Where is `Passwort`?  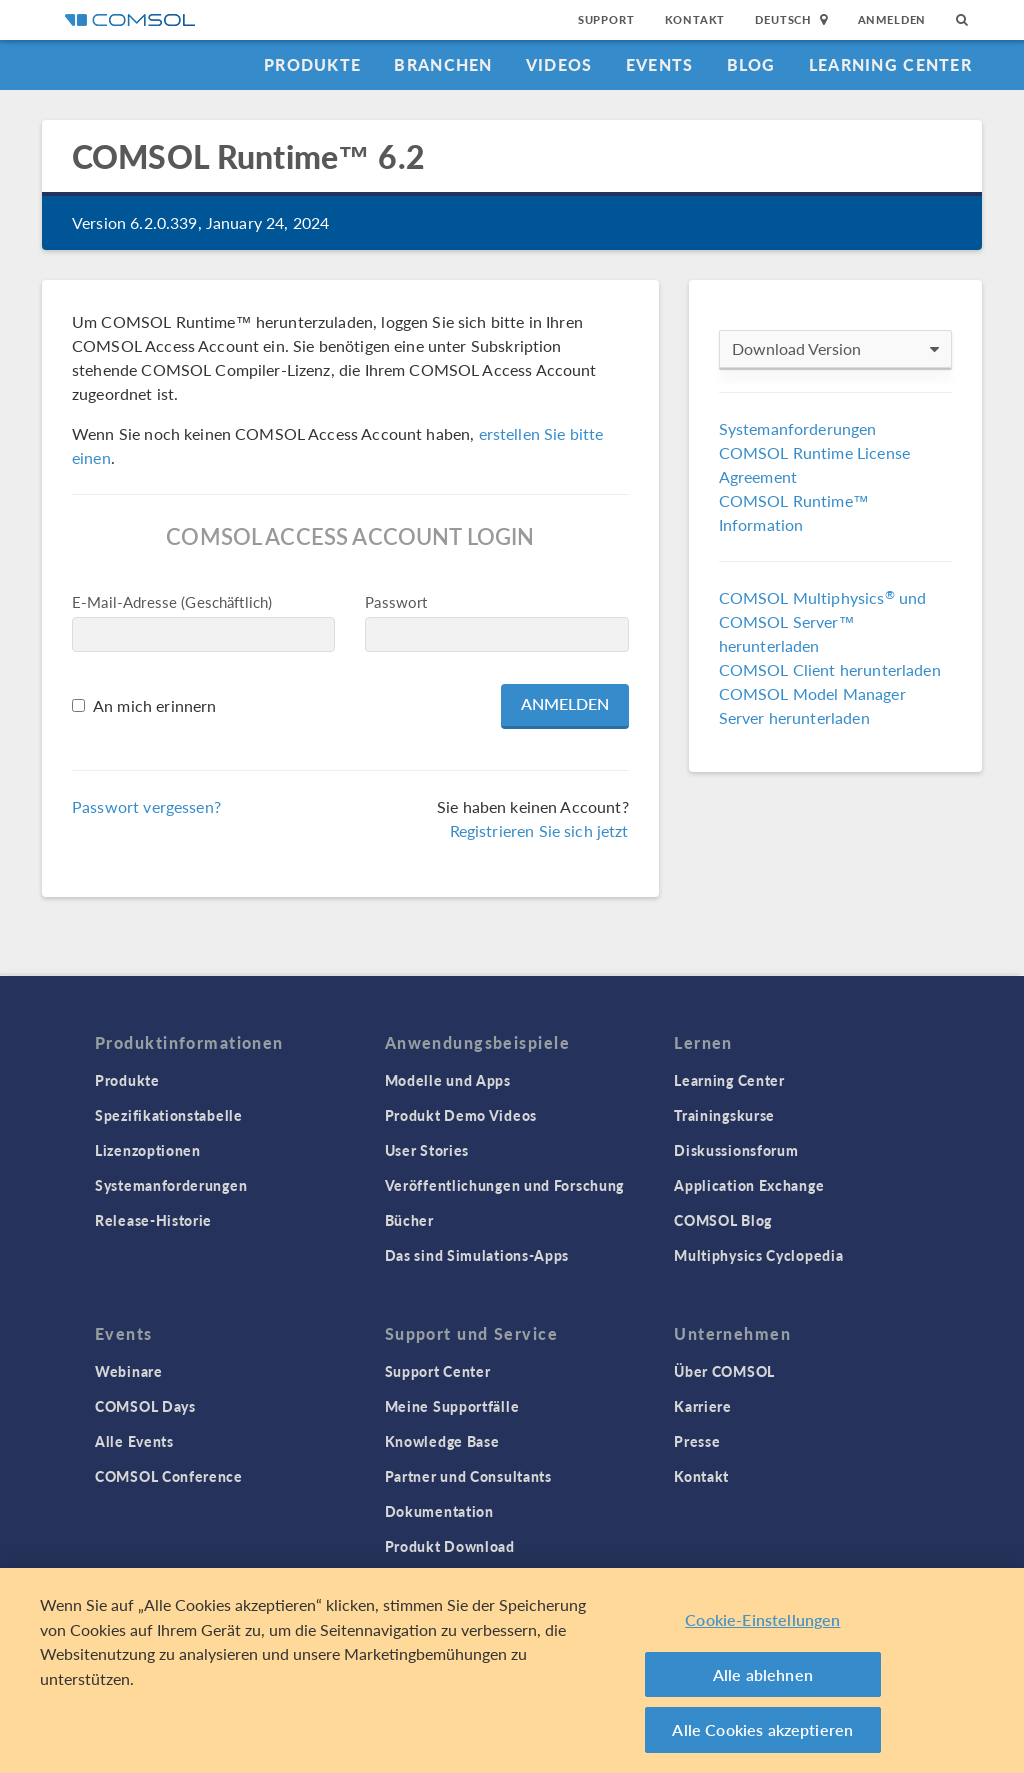
Passwort is located at coordinates (396, 601).